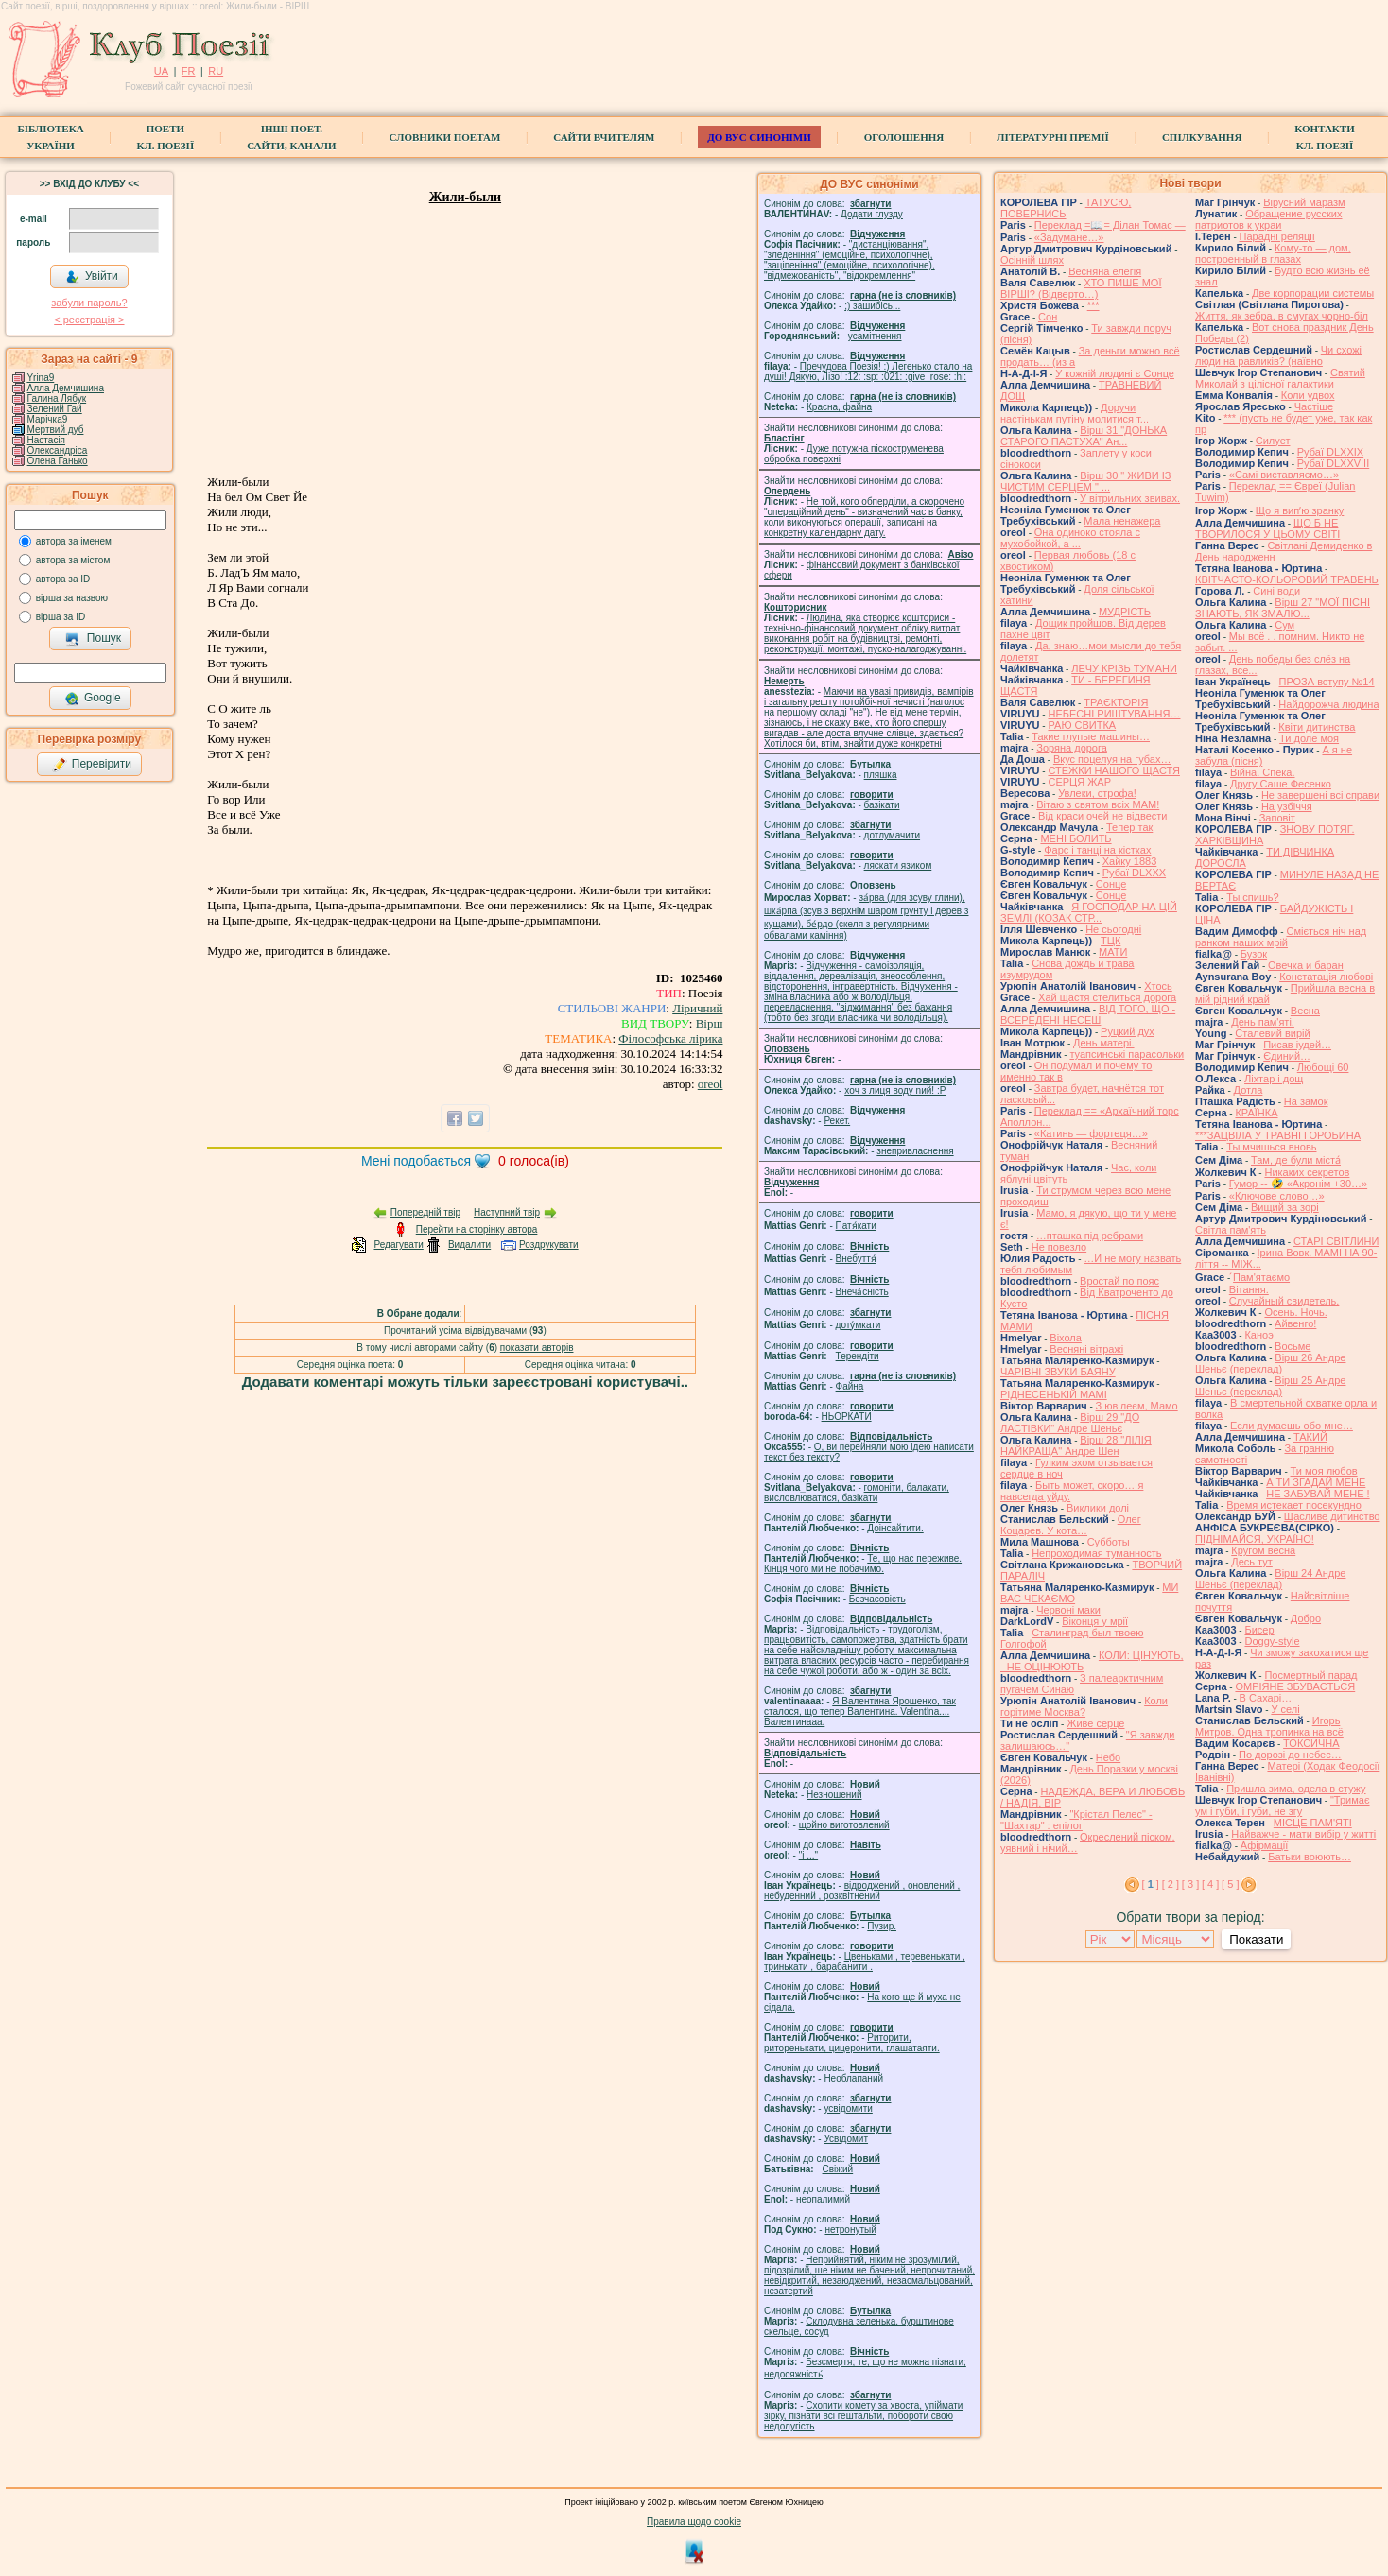 Image resolution: width=1388 pixels, height=2576 pixels. I want to click on гомонiти, балакати, висловлюватися, базiкати, so click(856, 1492).